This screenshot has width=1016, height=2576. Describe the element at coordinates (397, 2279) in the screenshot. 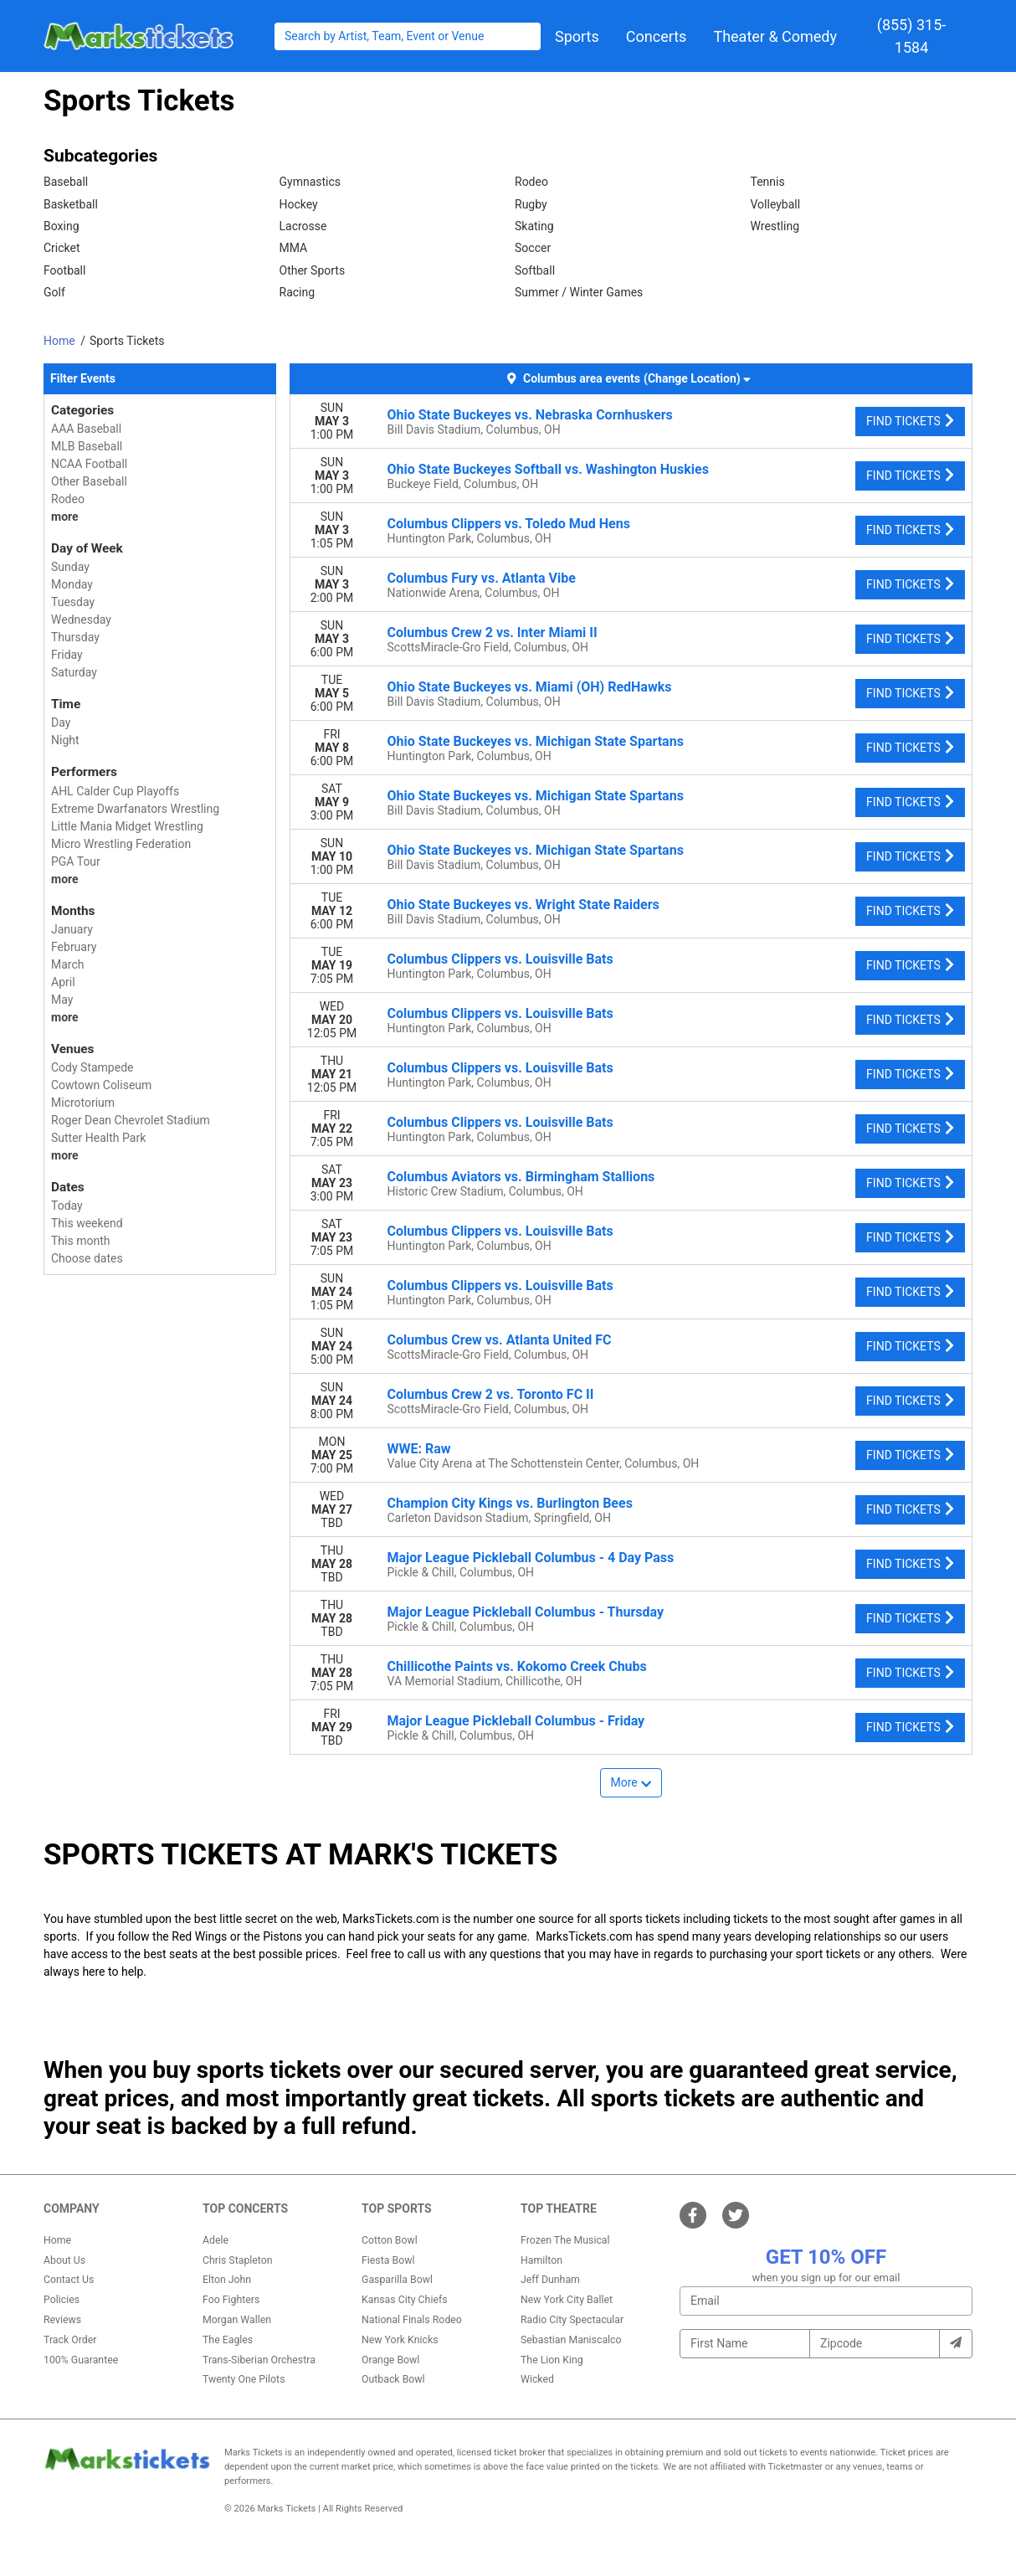

I see `Gasparilla Bowl` at that location.